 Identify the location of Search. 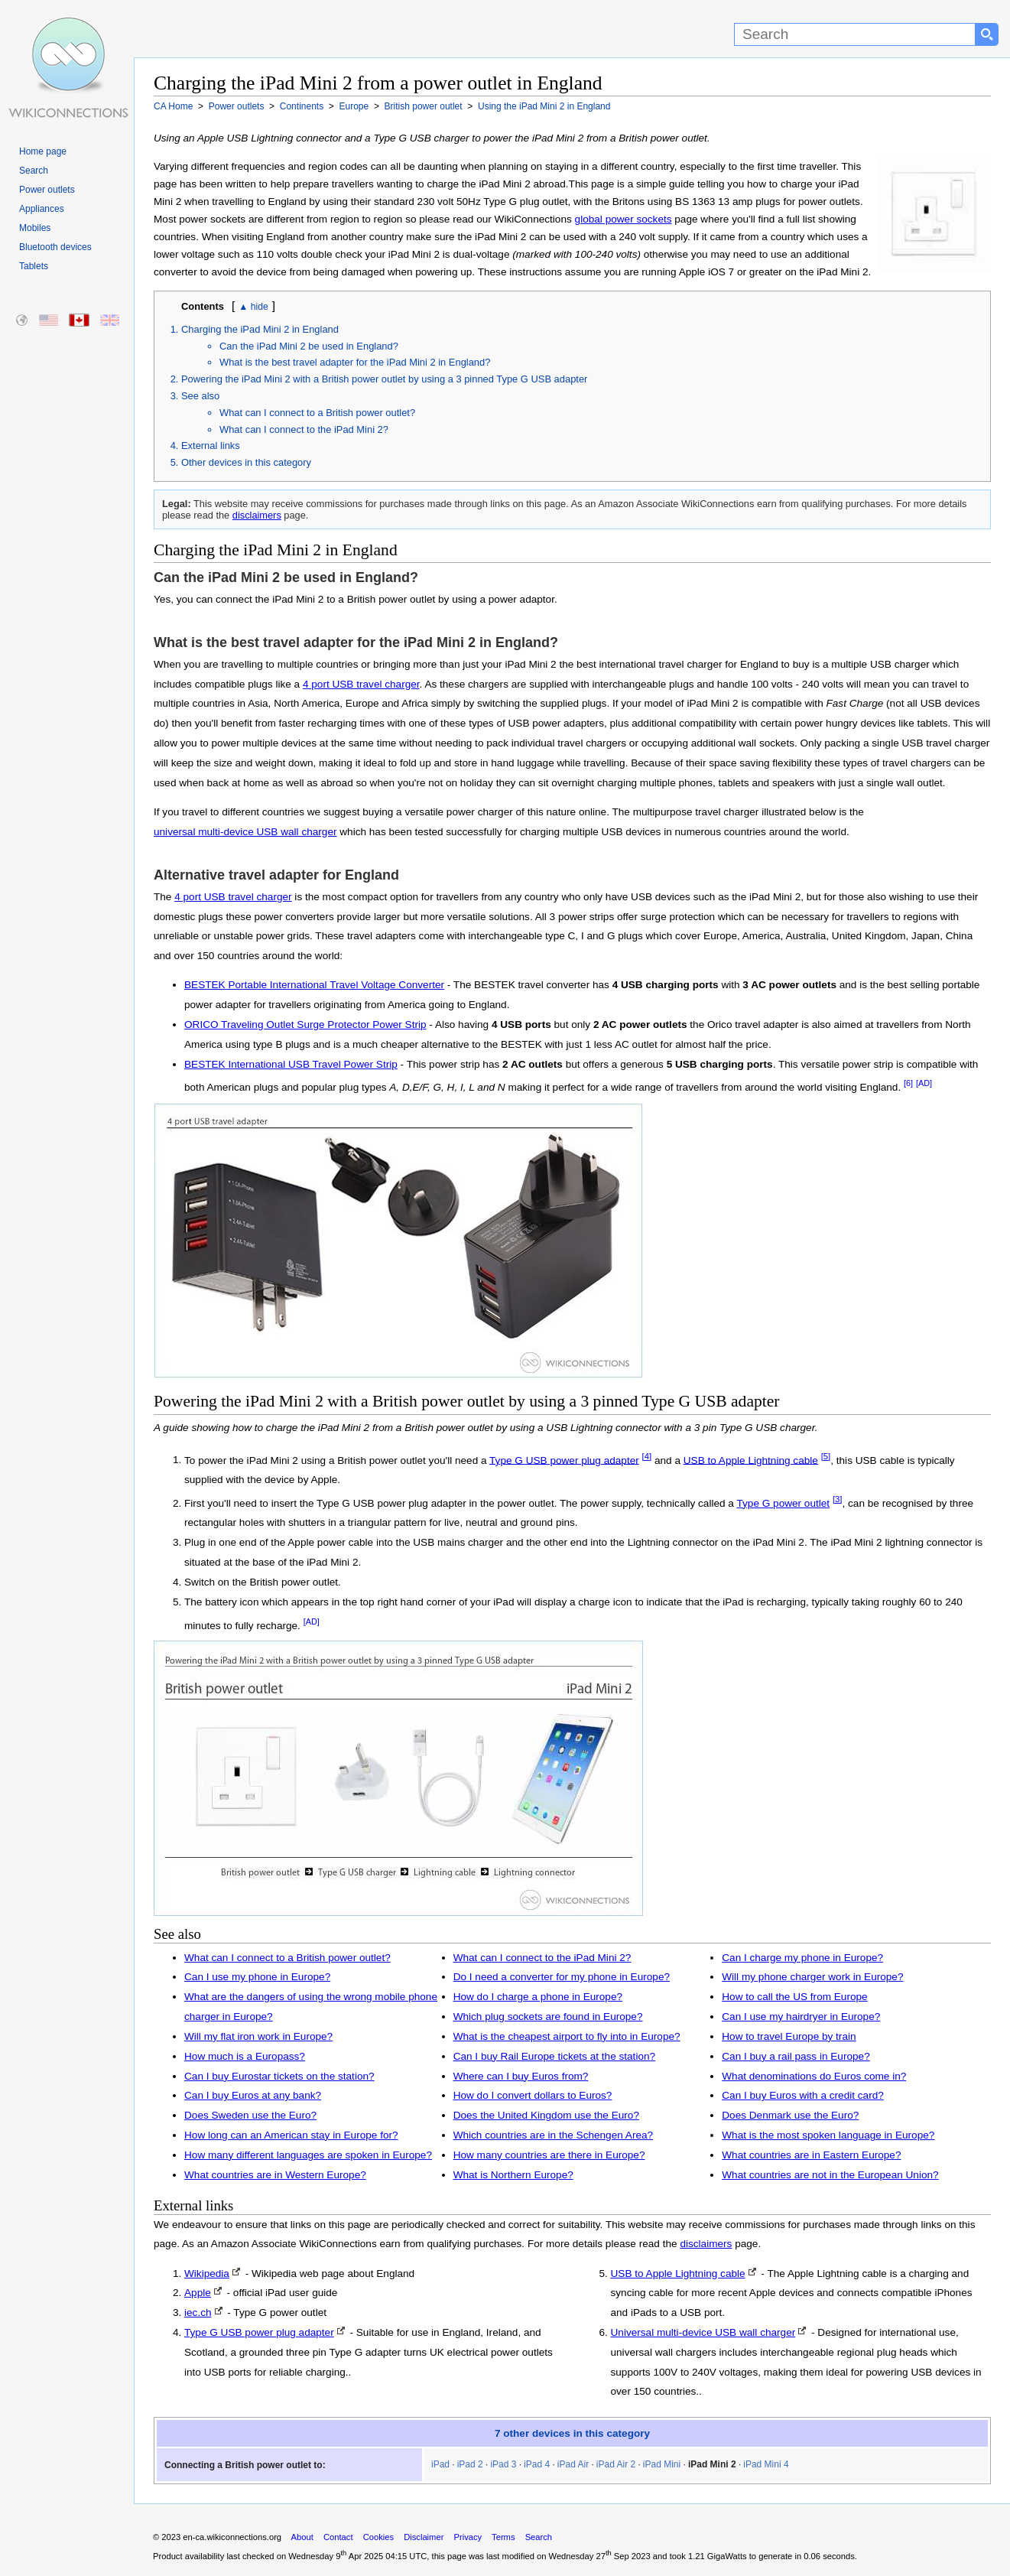
(33, 170).